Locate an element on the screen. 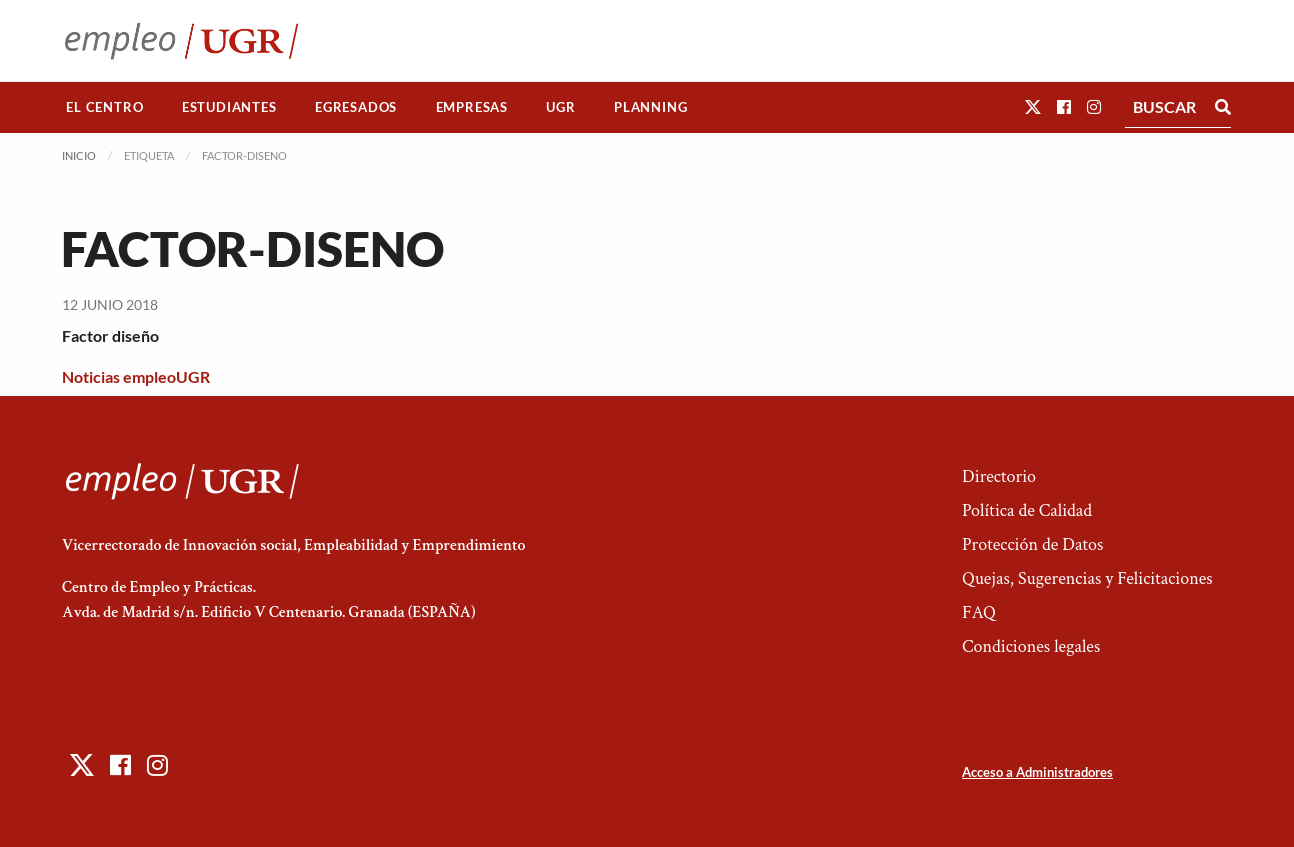  UGR is located at coordinates (560, 107).